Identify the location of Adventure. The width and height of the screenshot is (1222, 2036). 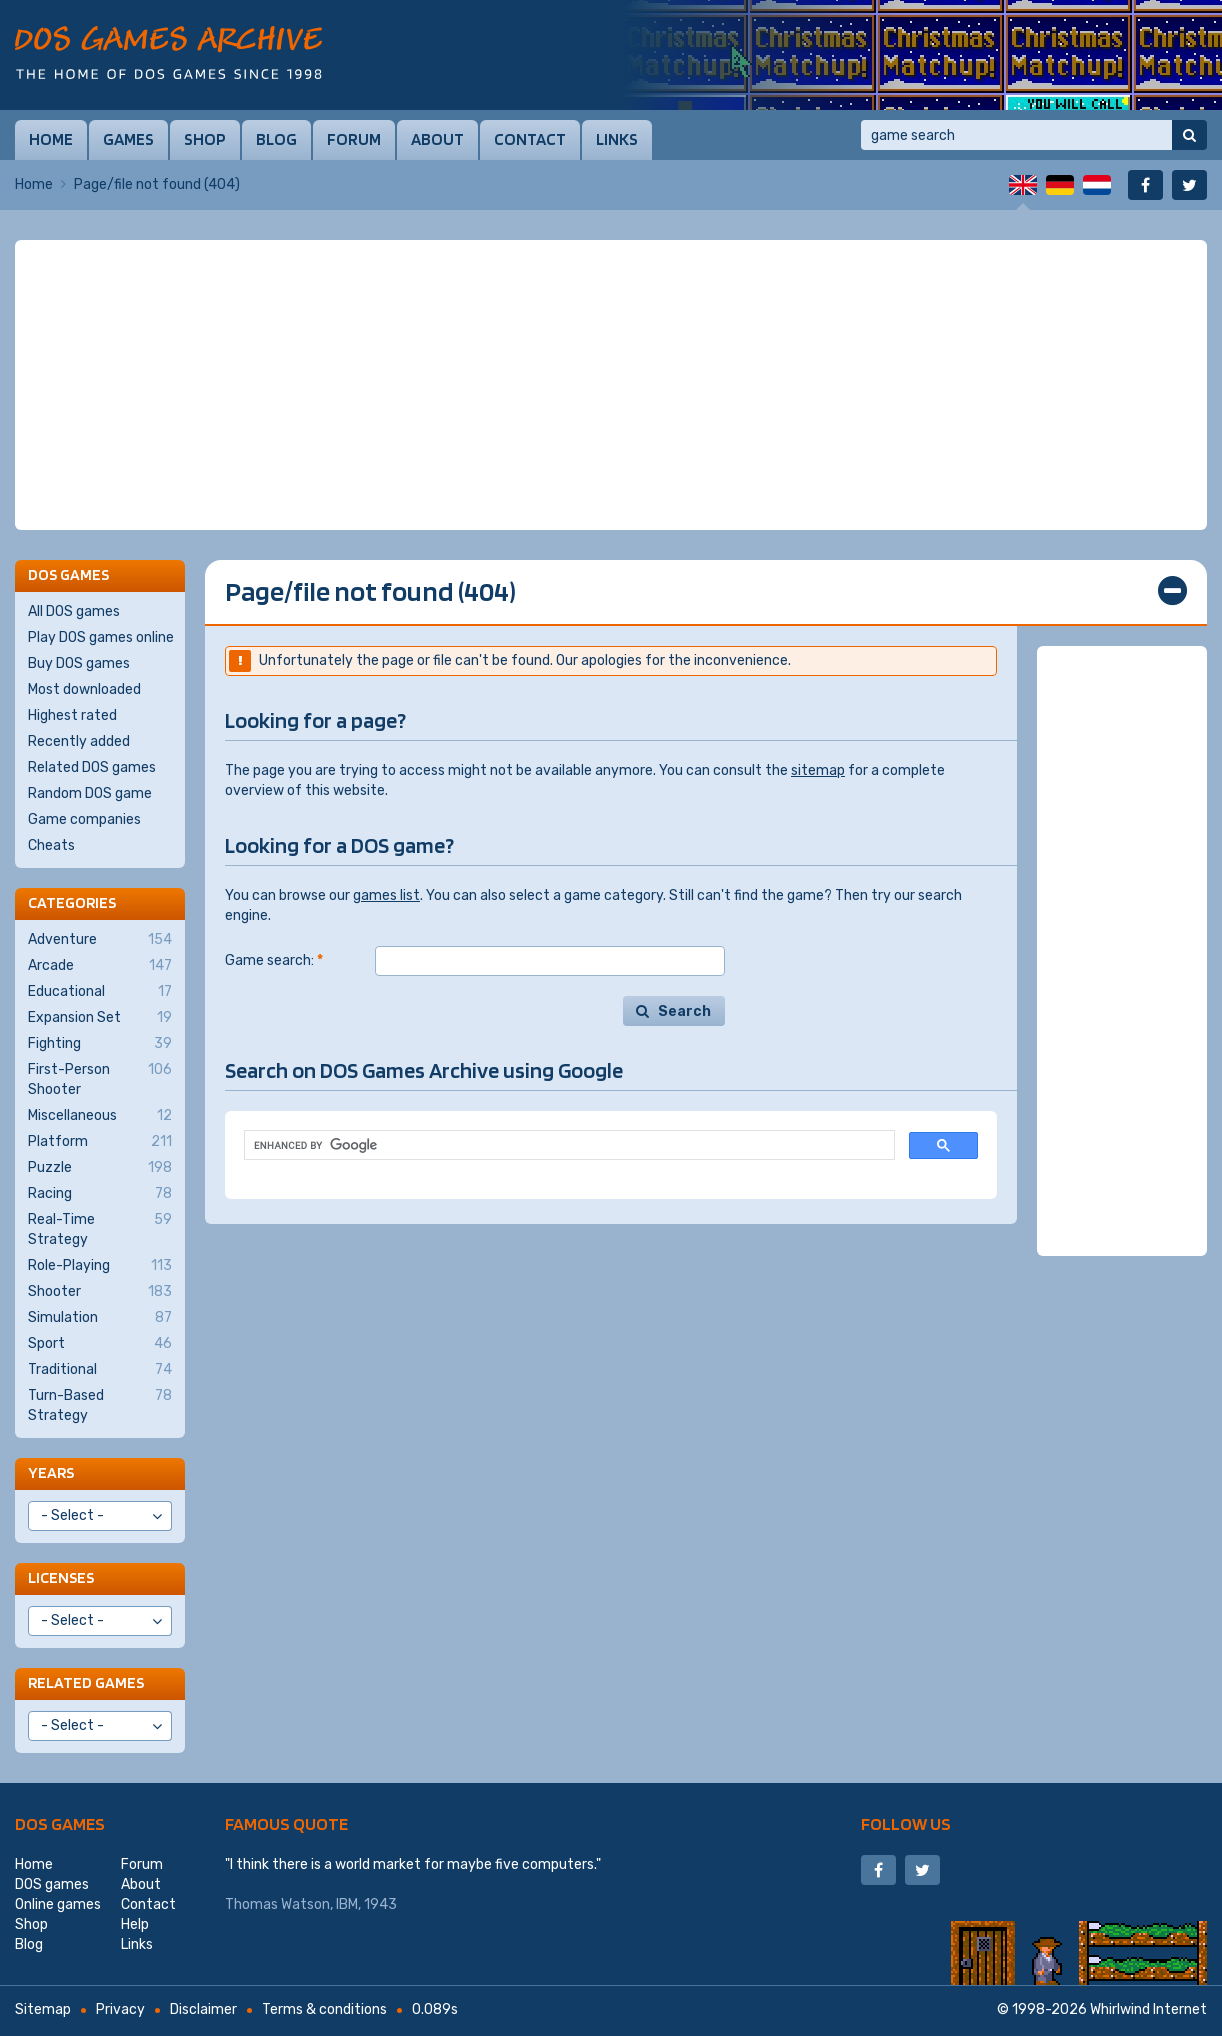
(100, 940).